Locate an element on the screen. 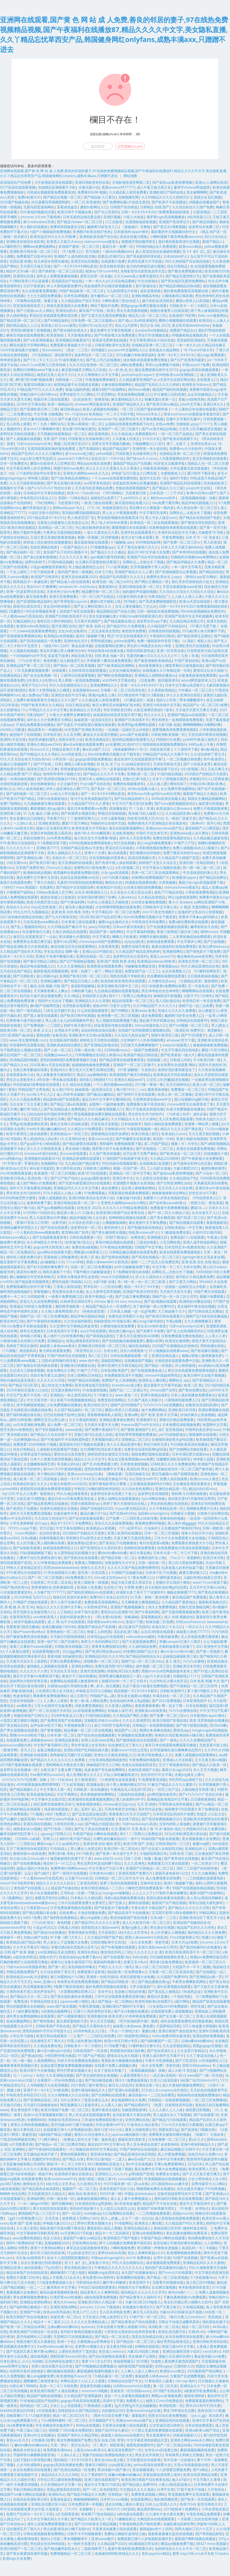 The height and width of the screenshot is (2576, 230). japanese六十路中出 is located at coordinates (73, 458).